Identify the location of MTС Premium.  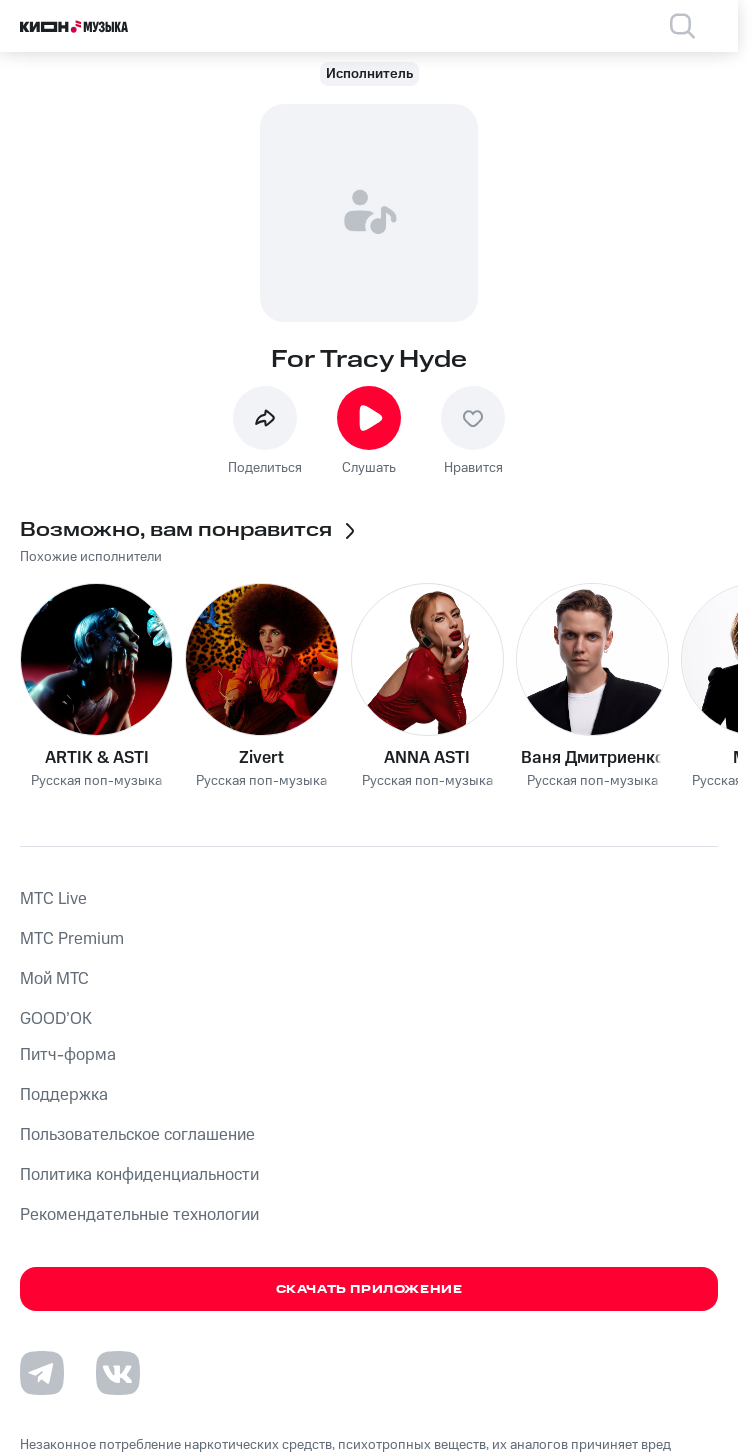
(72, 939).